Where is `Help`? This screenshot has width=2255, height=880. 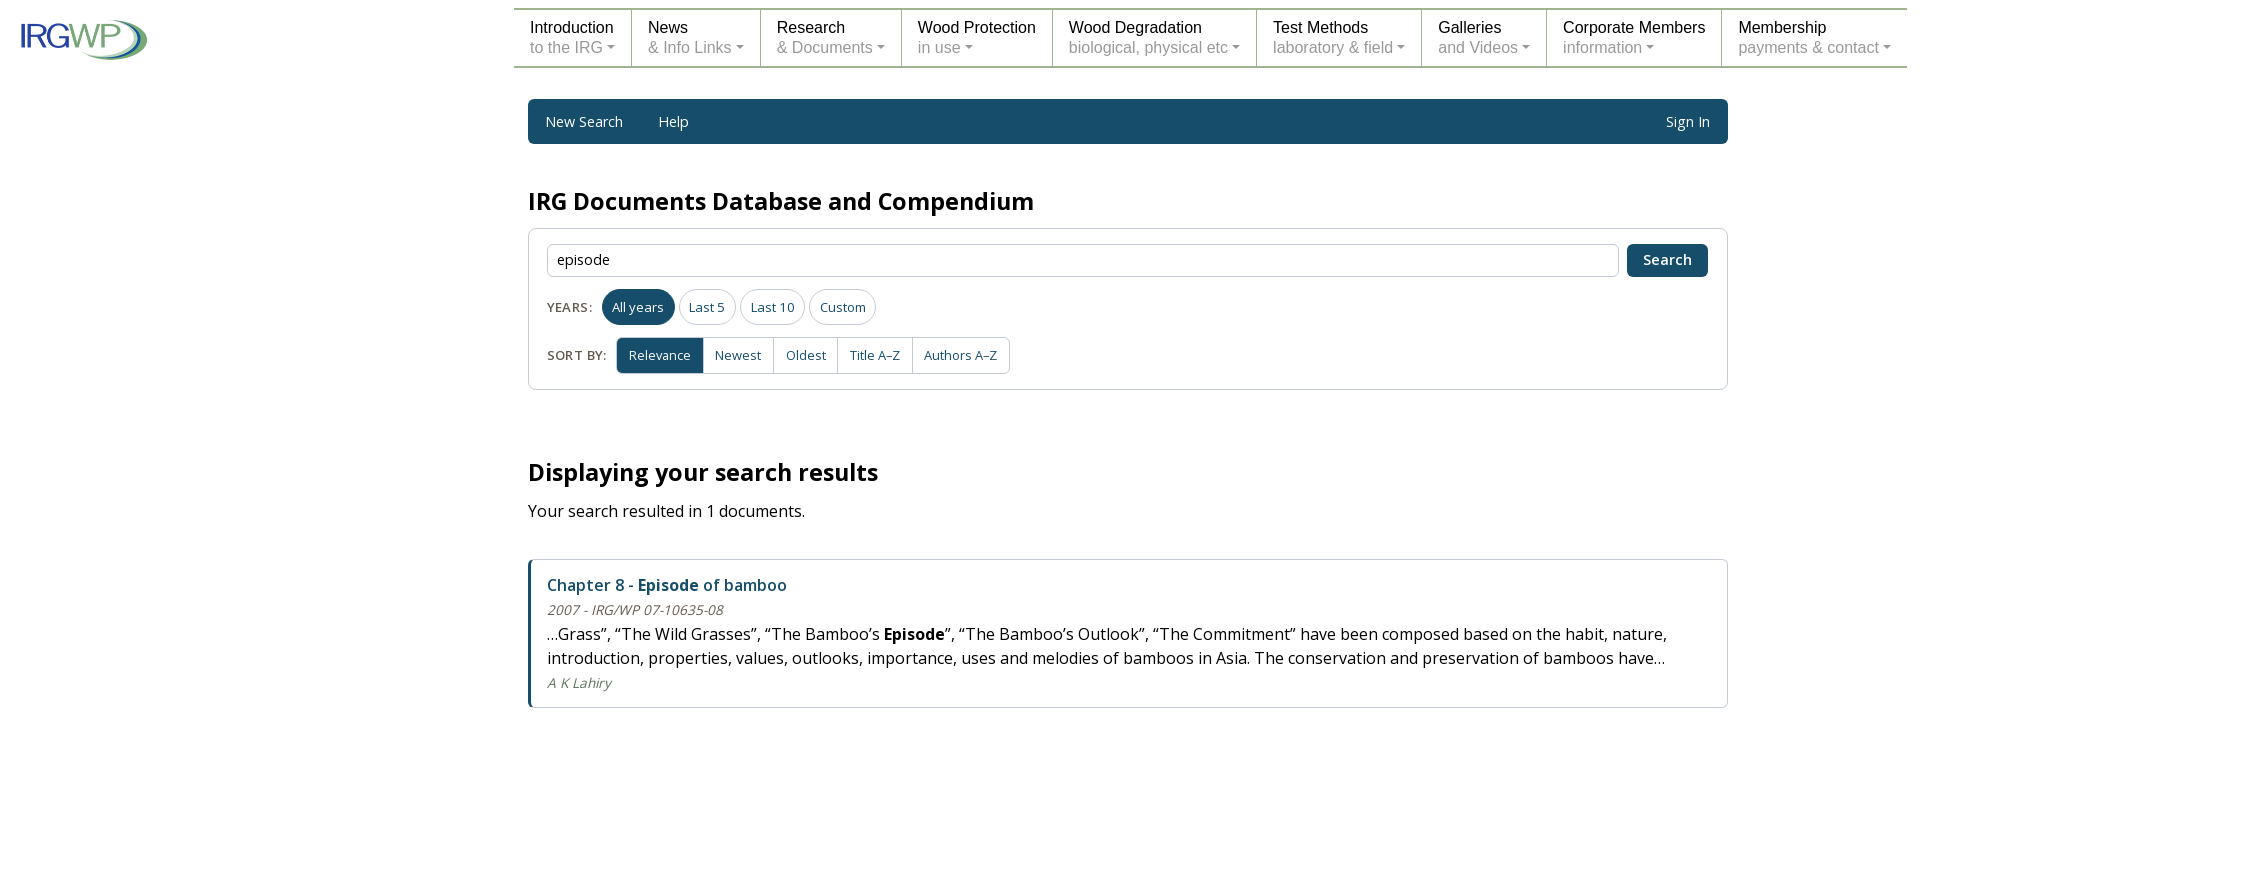
Help is located at coordinates (673, 121).